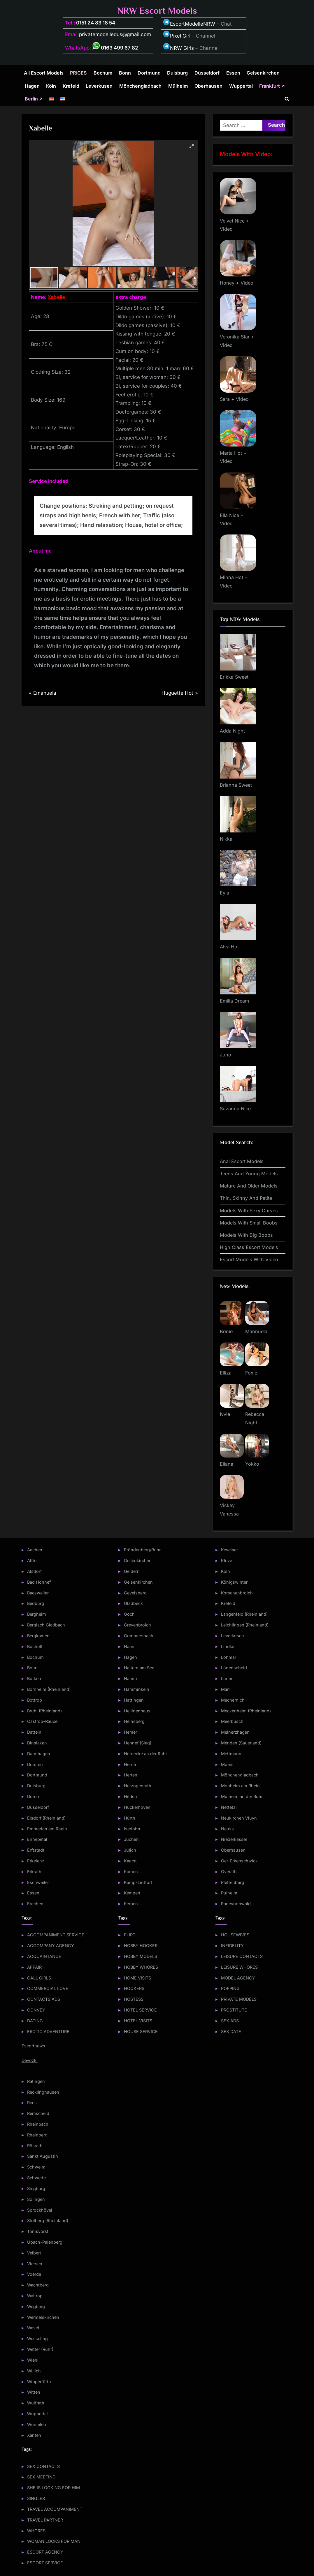  What do you see at coordinates (99, 86) in the screenshot?
I see `Leverkusen` at bounding box center [99, 86].